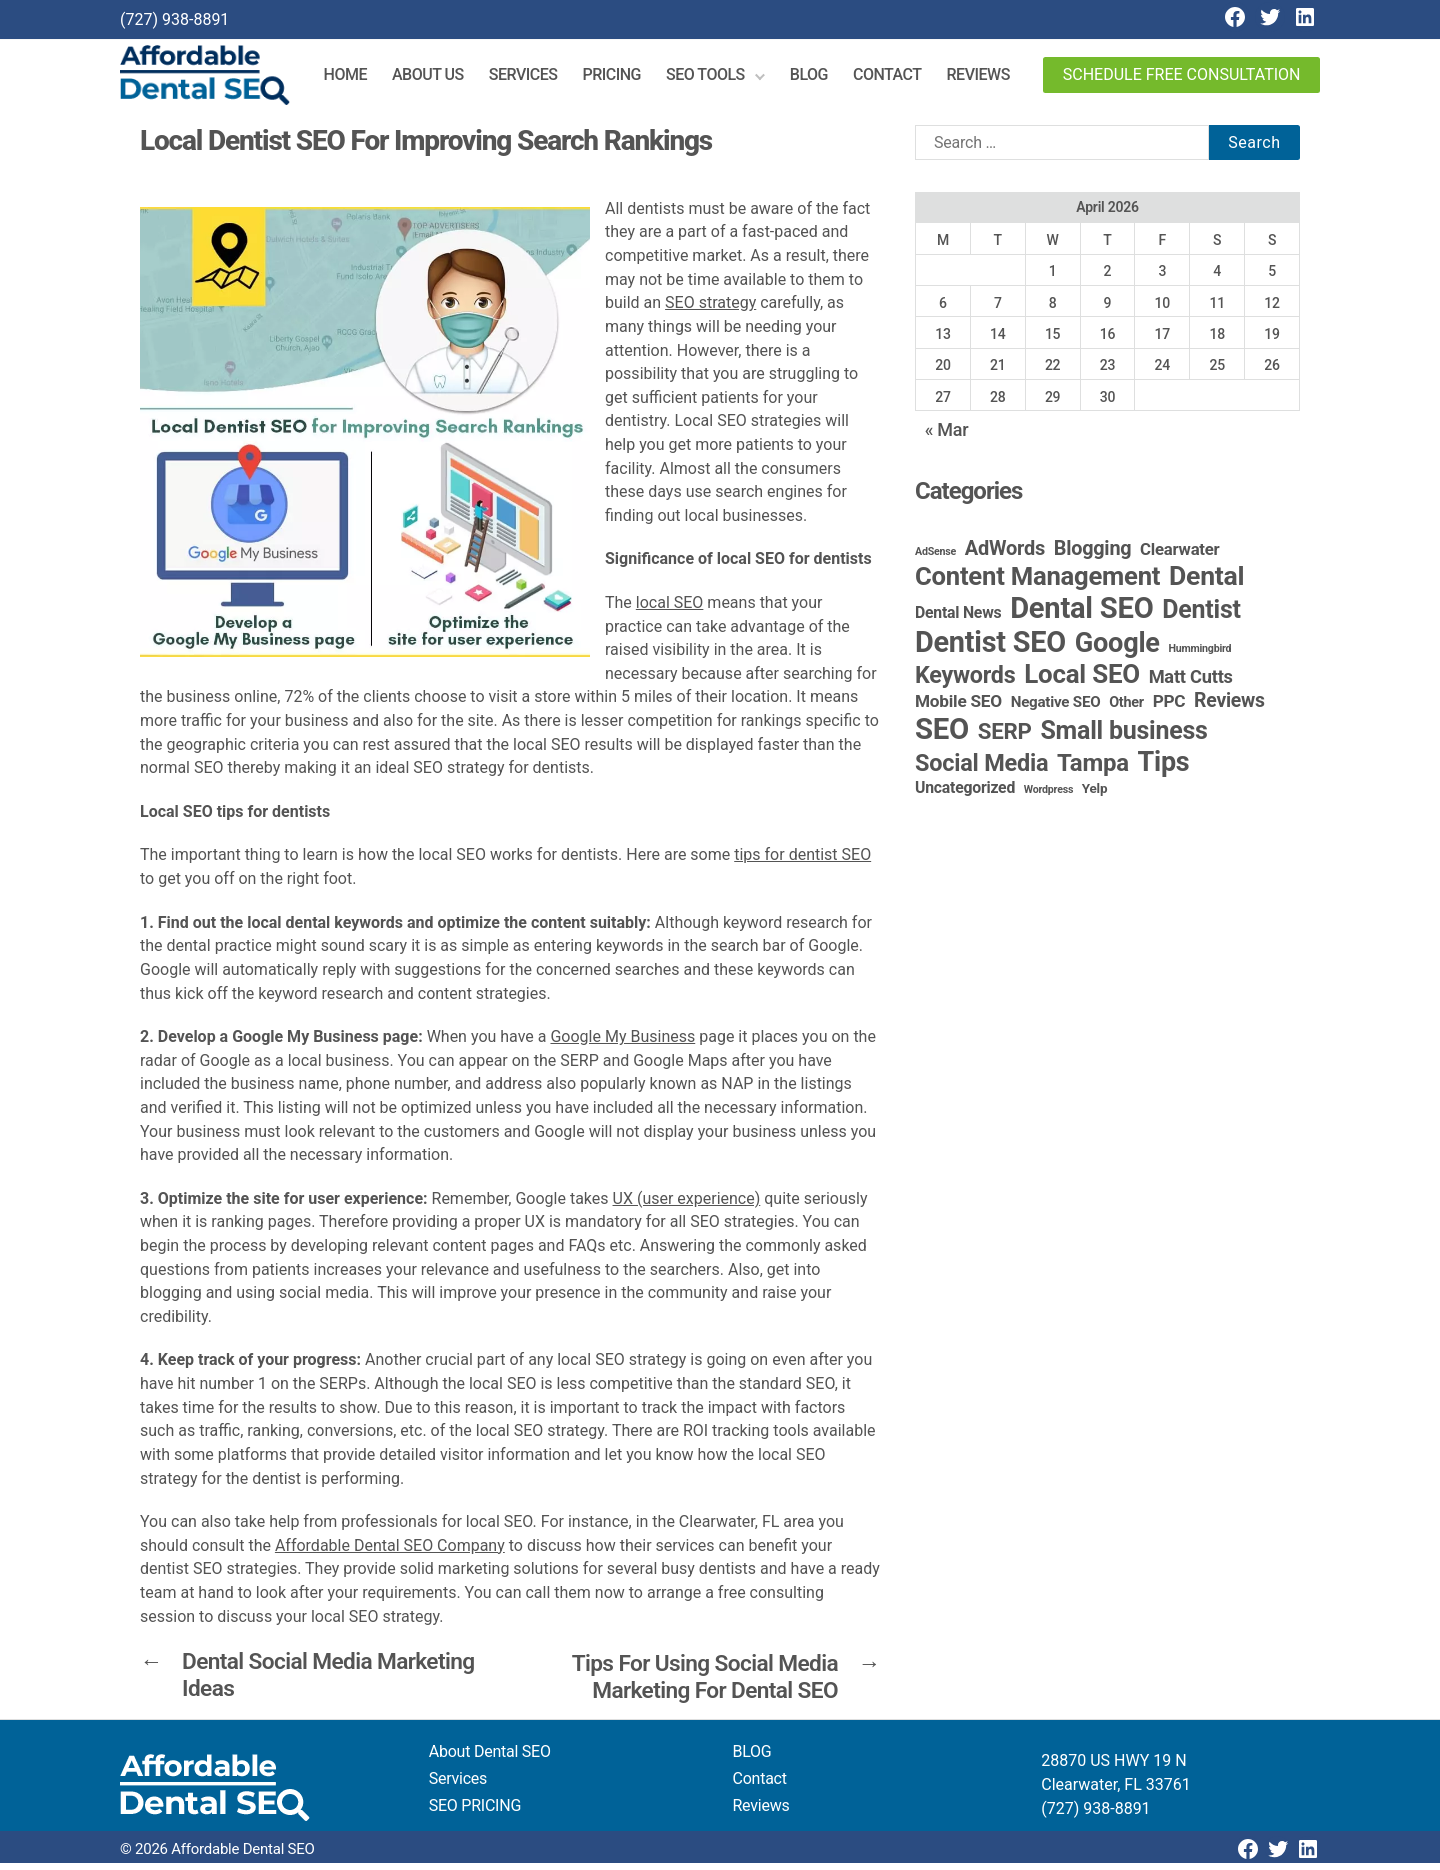 The height and width of the screenshot is (1870, 1440). What do you see at coordinates (1048, 796) in the screenshot?
I see `Wordpress [Wordpress (1 item)]` at bounding box center [1048, 796].